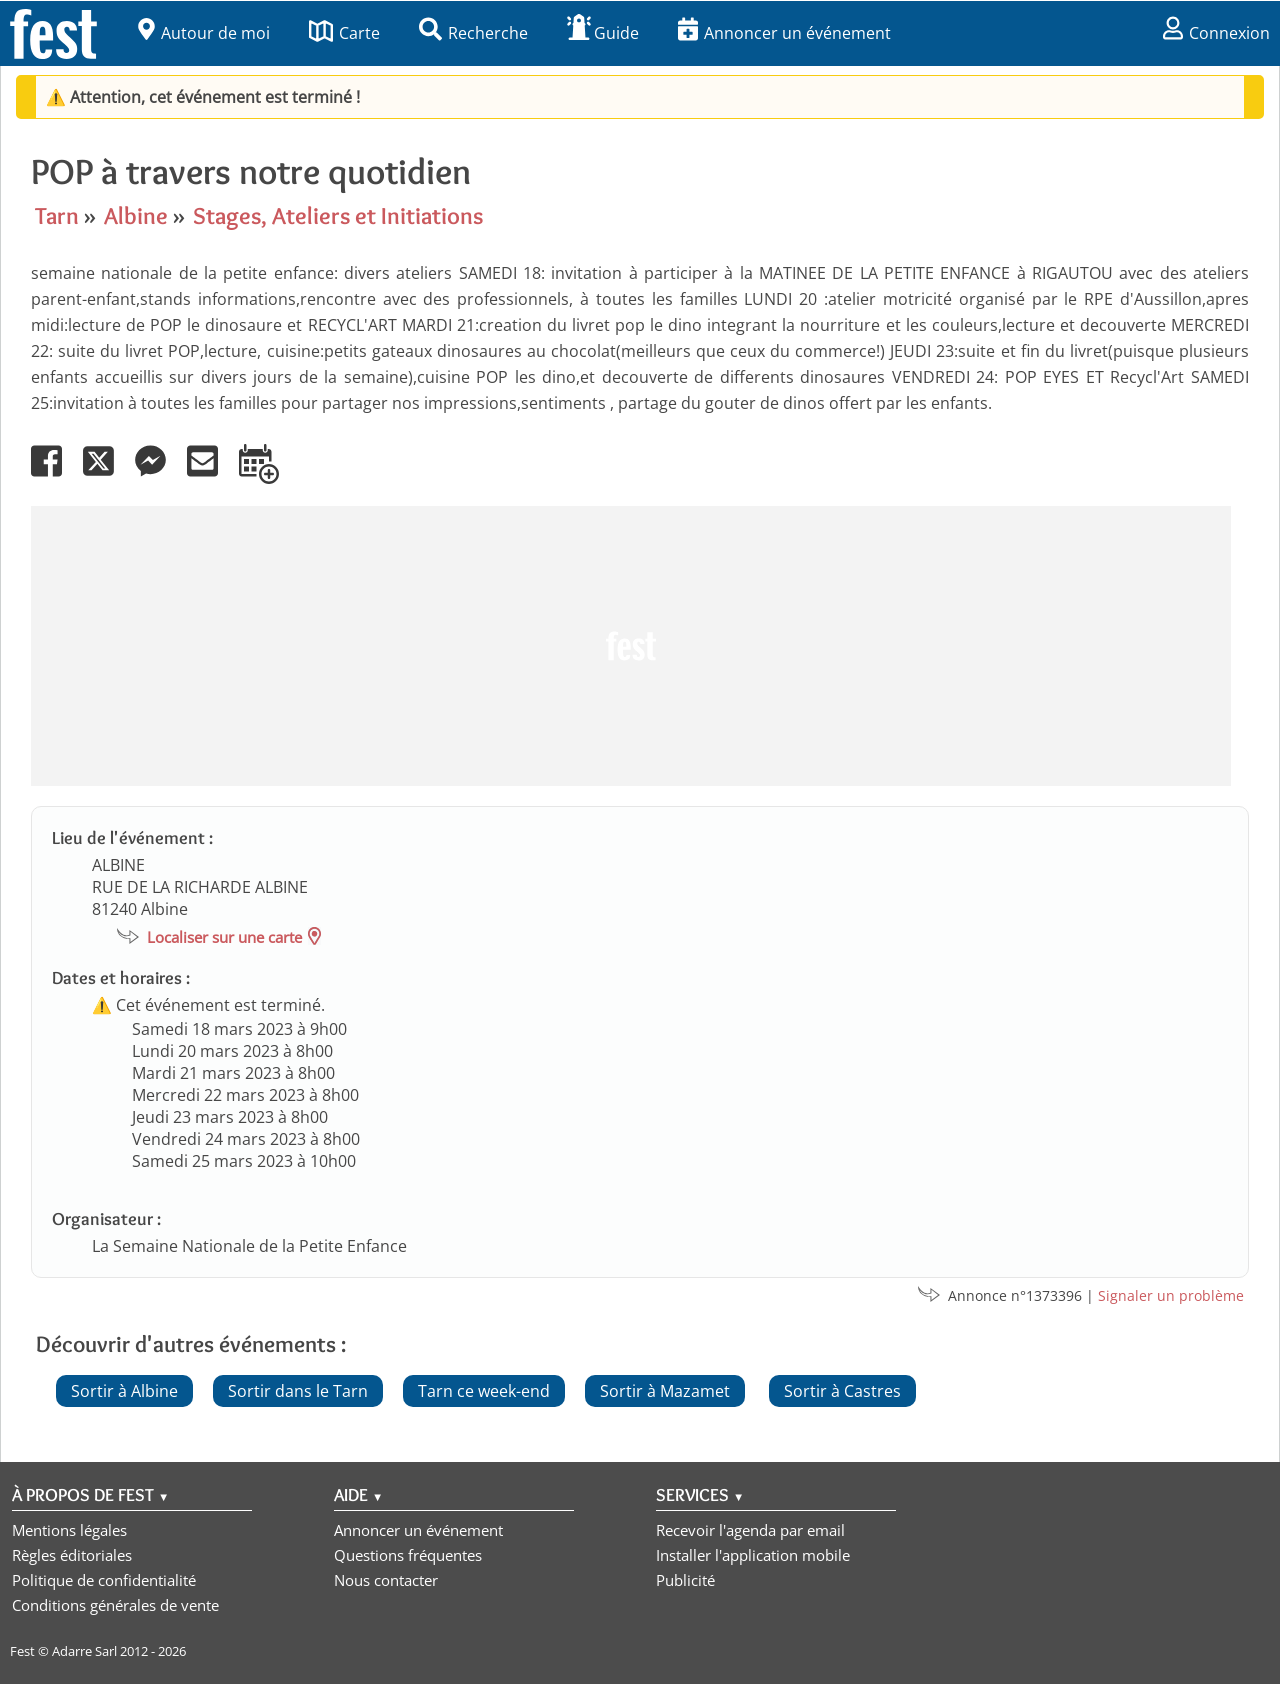 Image resolution: width=1280 pixels, height=1684 pixels. I want to click on Politique de confidentialité, so click(104, 1580).